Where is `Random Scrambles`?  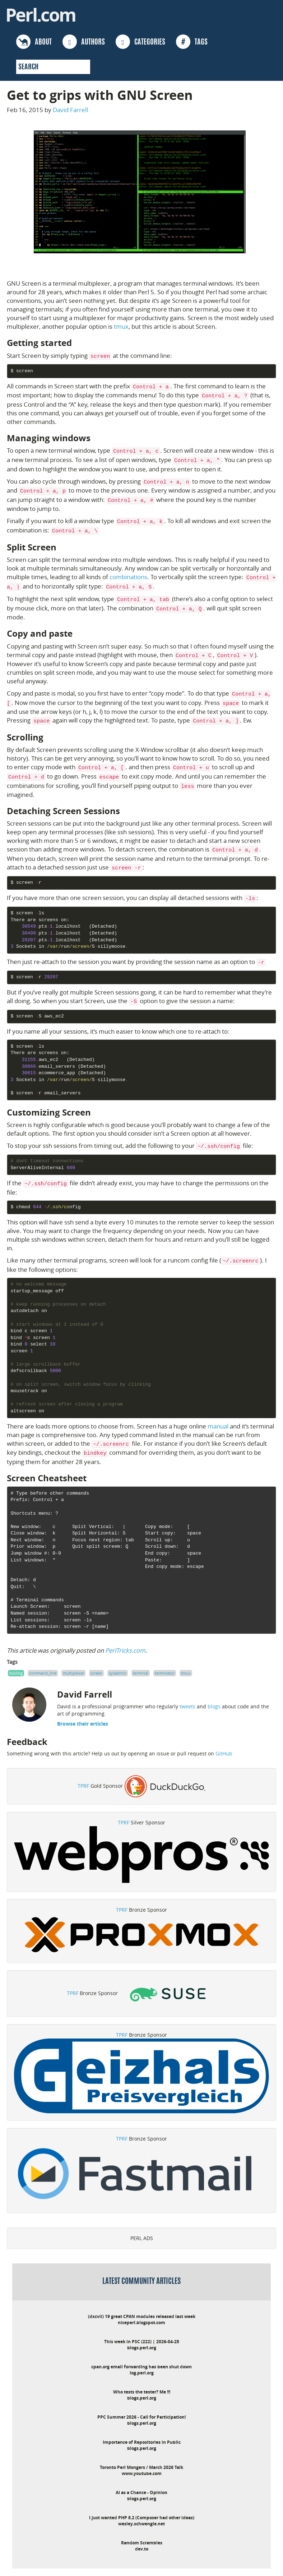
Random Scrambles is located at coordinates (141, 2543).